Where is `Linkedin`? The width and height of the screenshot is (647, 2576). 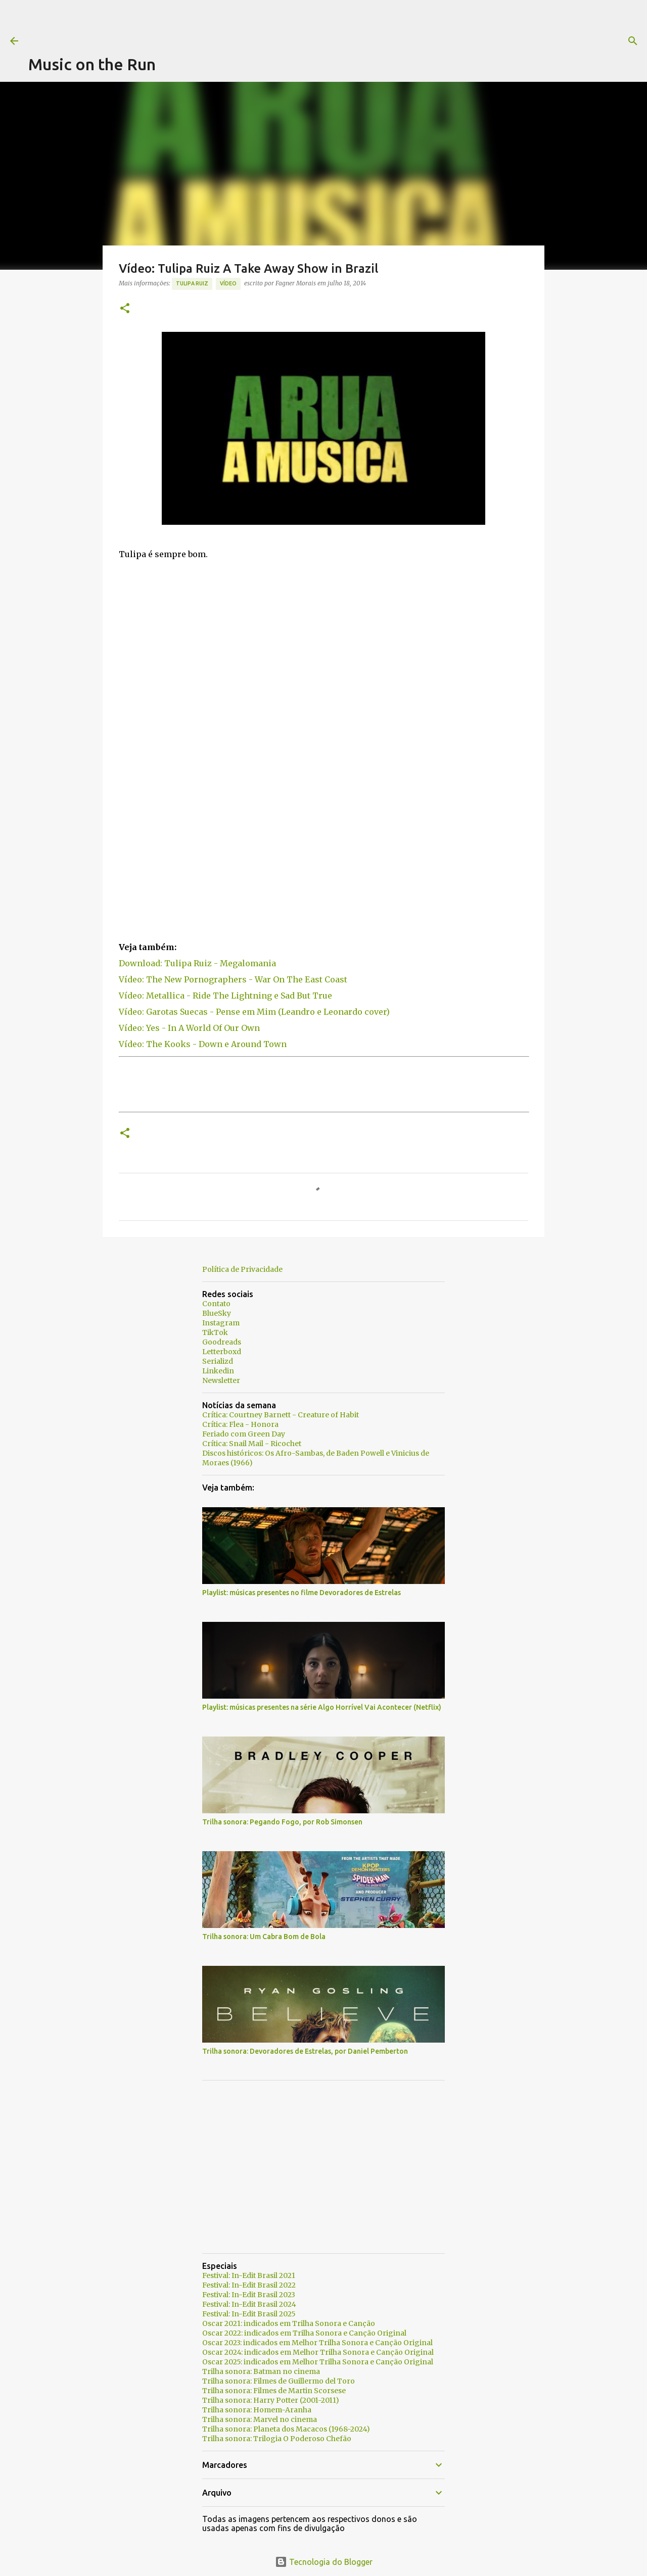 Linkedin is located at coordinates (218, 1370).